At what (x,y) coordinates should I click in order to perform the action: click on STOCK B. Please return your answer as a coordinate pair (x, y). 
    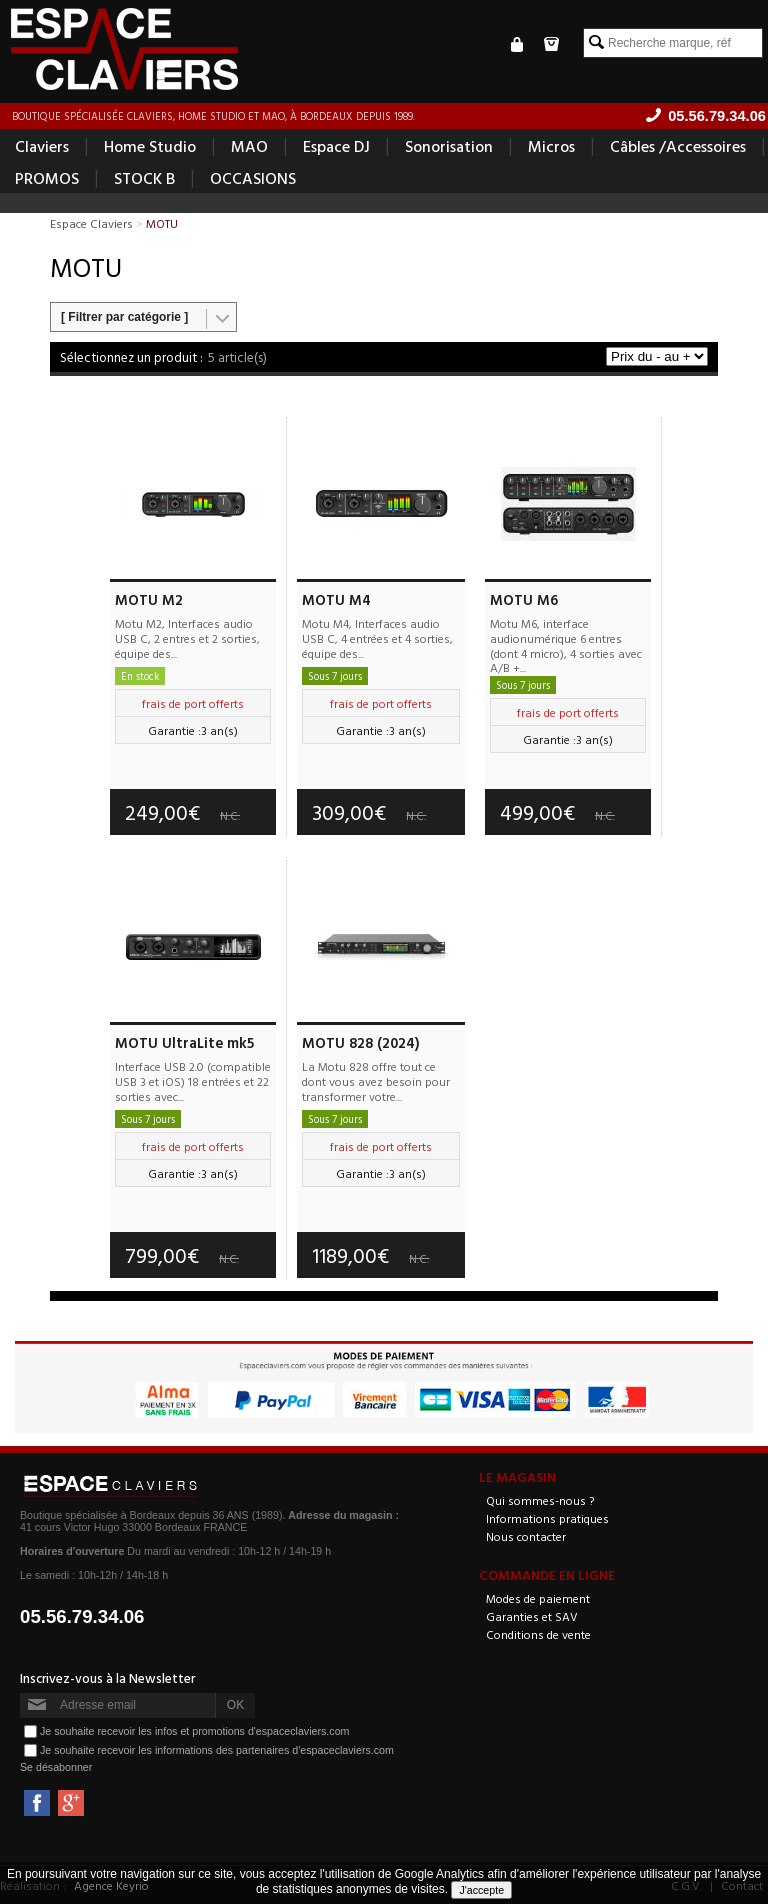
    Looking at the image, I should click on (144, 178).